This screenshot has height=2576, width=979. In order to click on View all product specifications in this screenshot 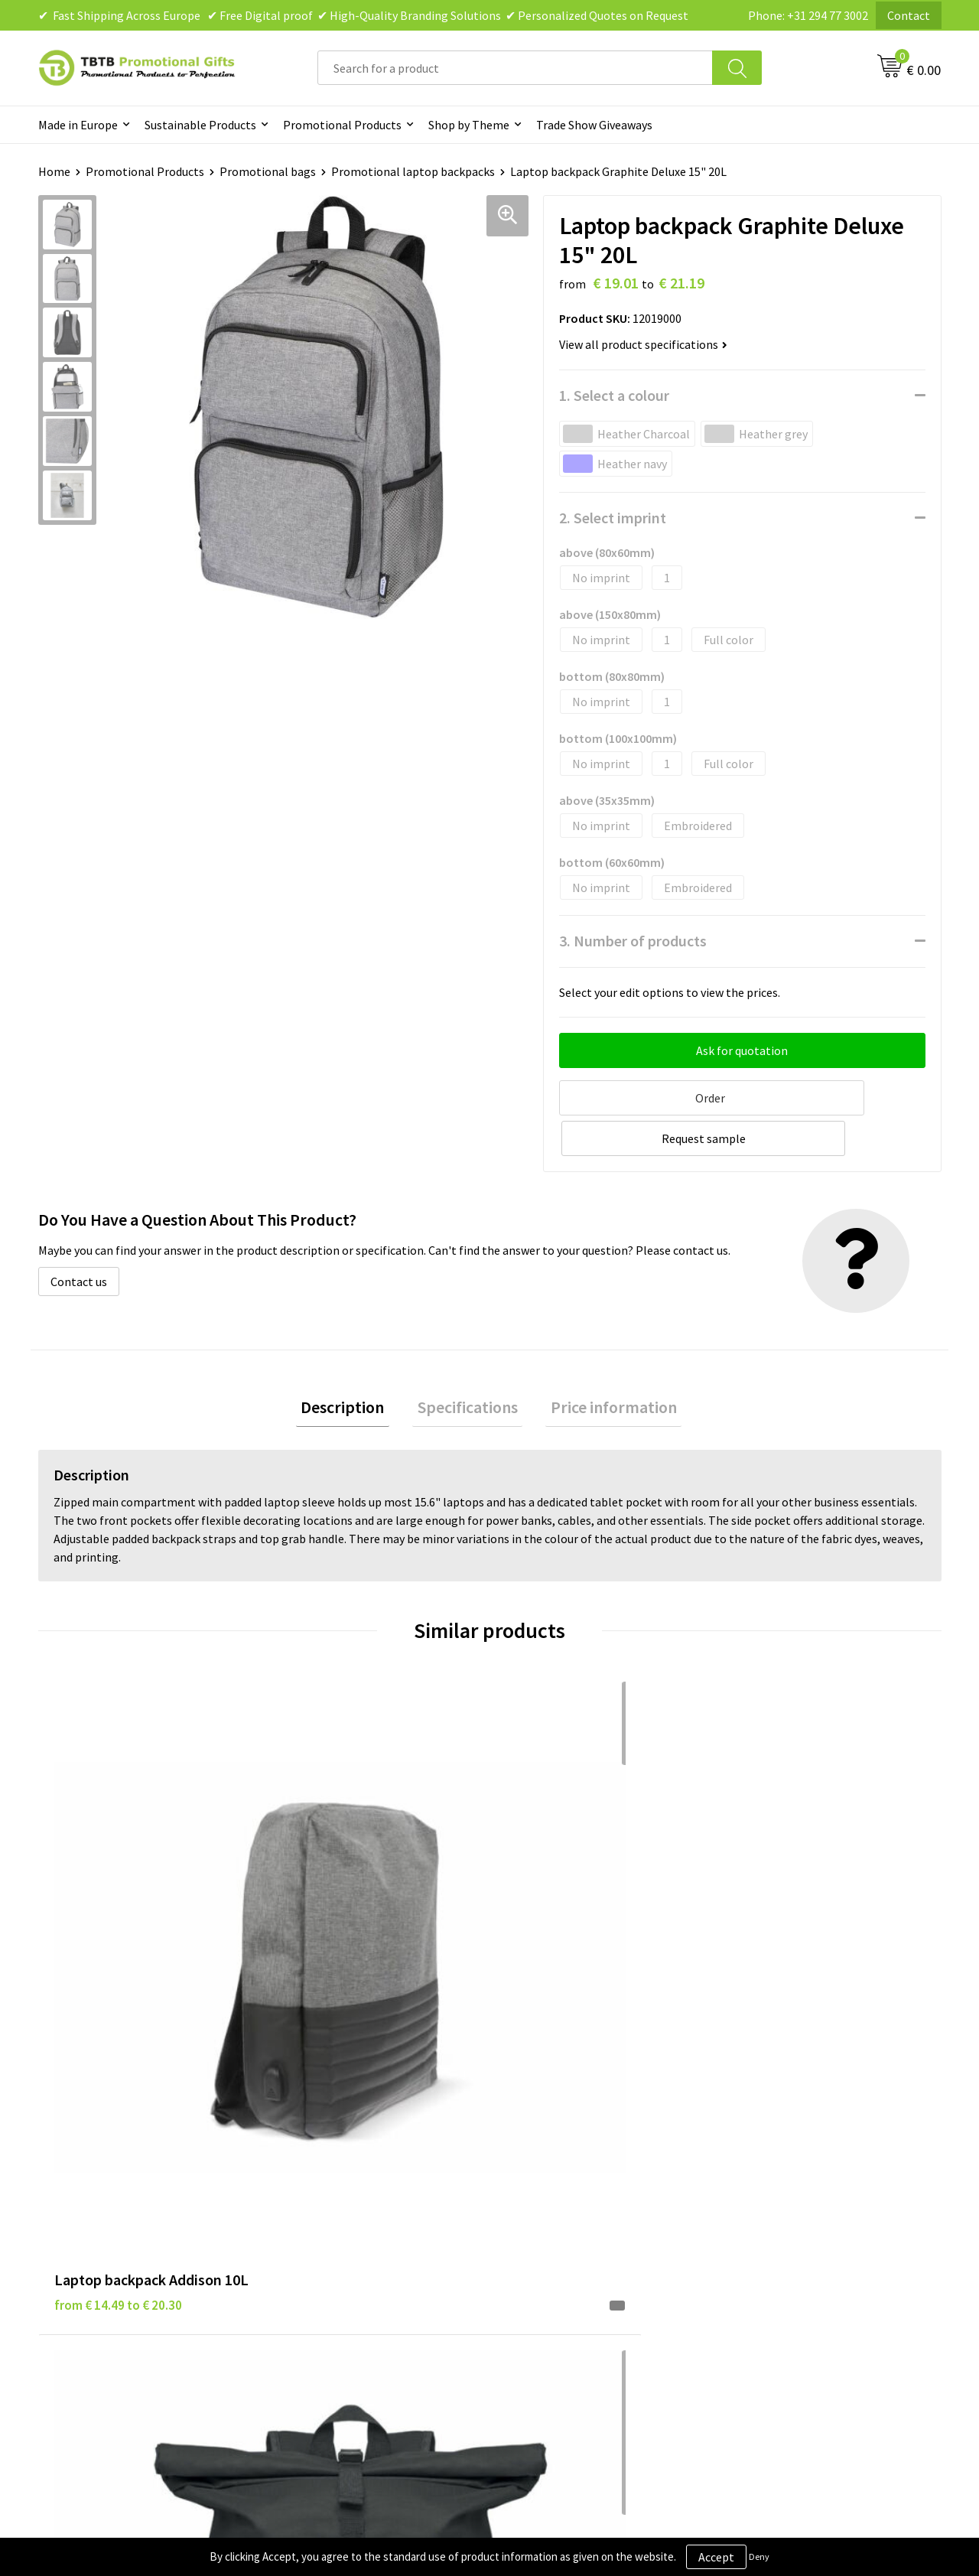, I will do `click(643, 344)`.